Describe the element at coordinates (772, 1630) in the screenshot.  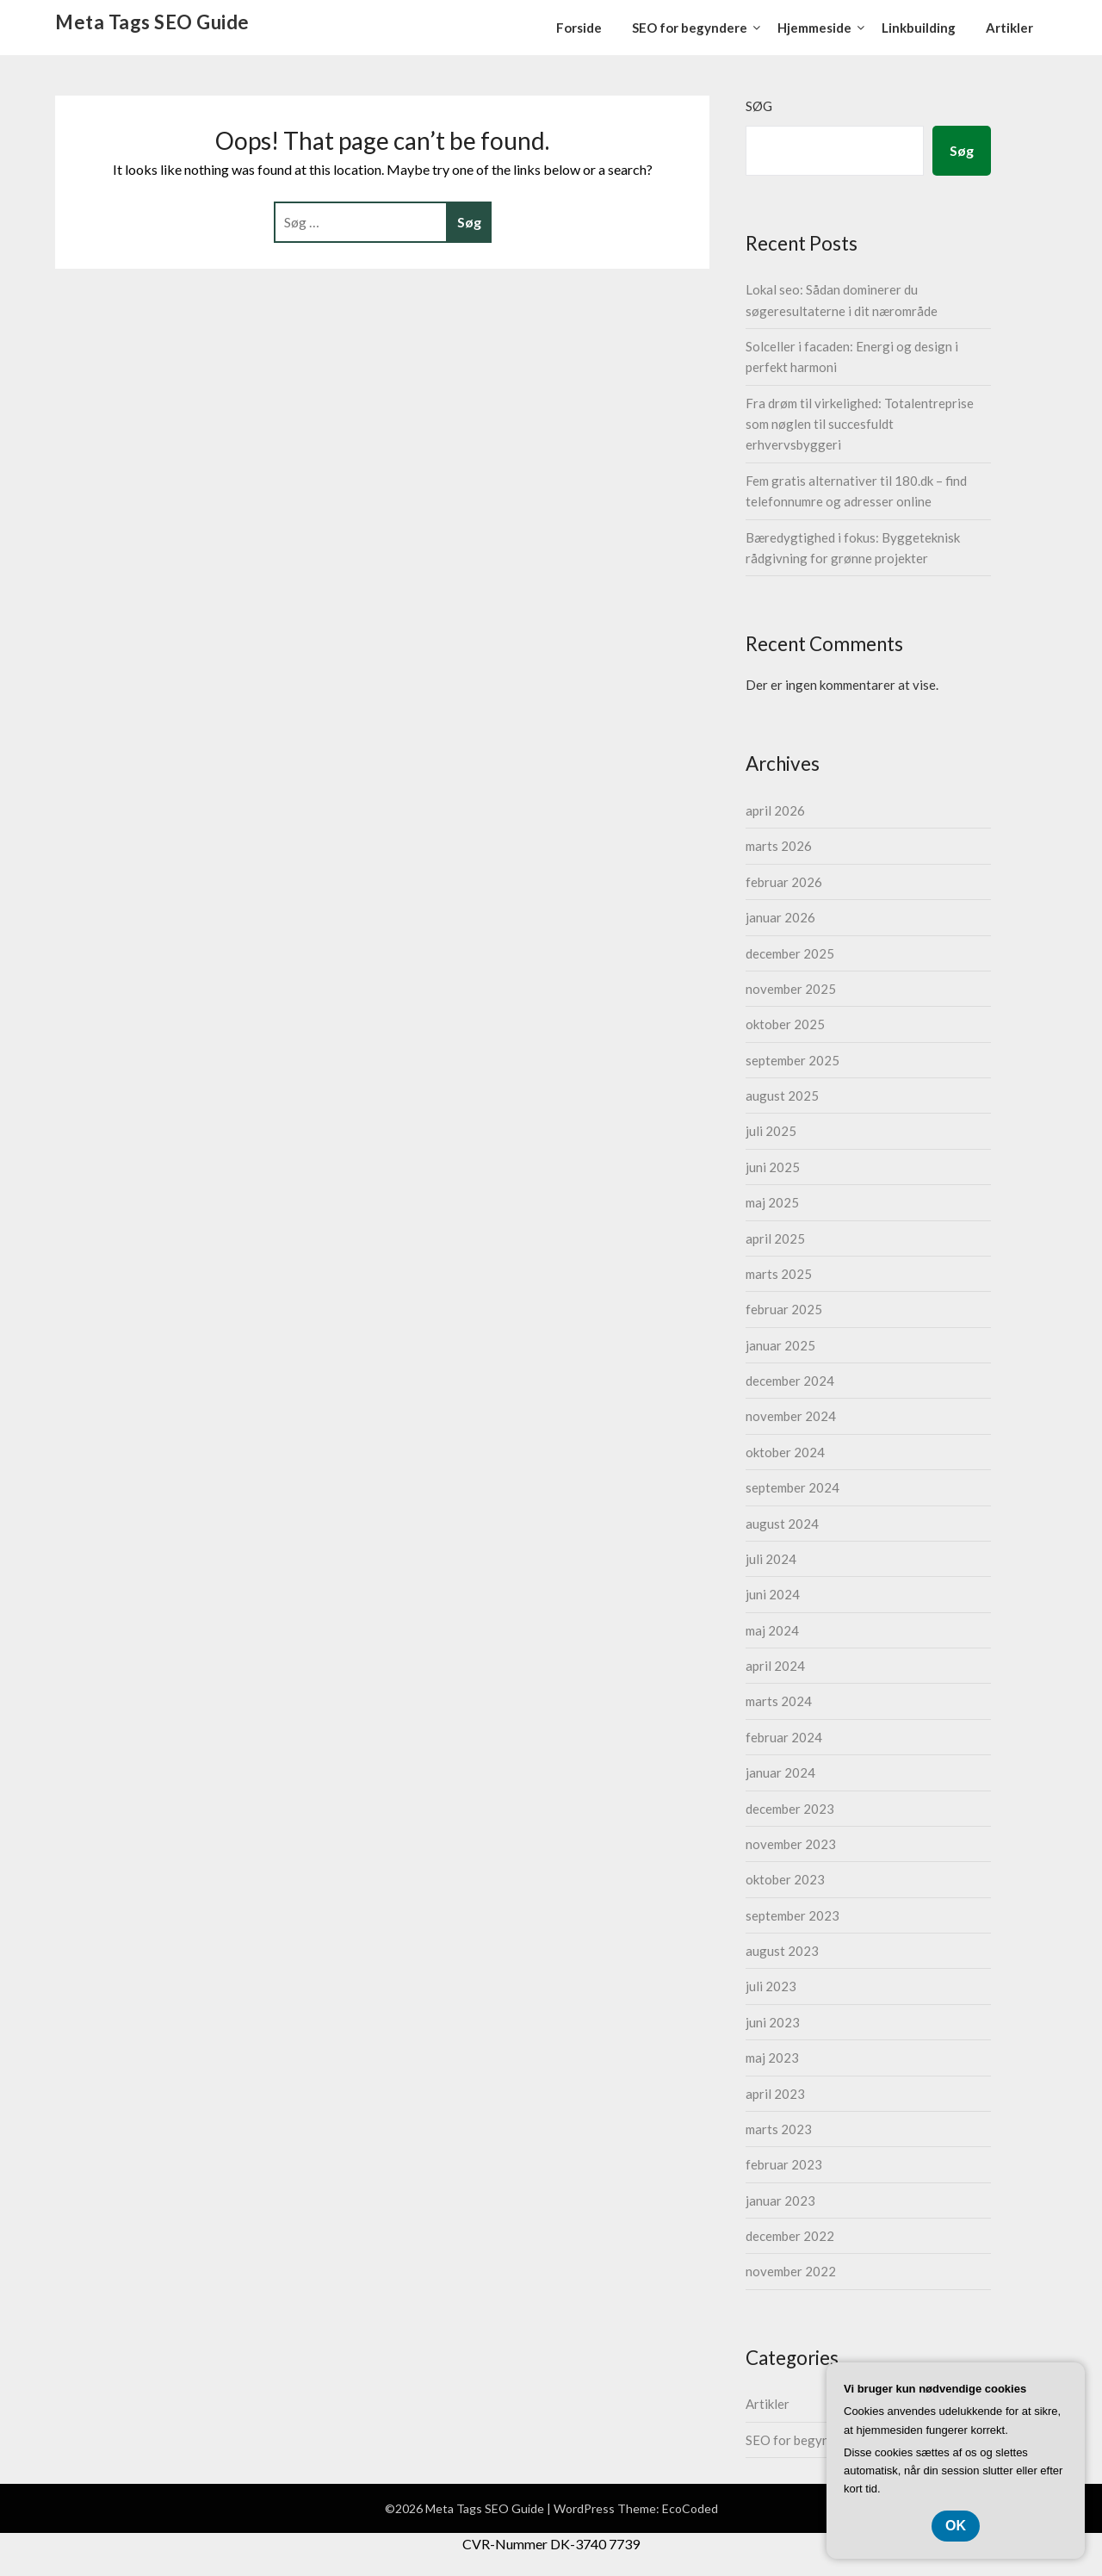
I see `maj 2024` at that location.